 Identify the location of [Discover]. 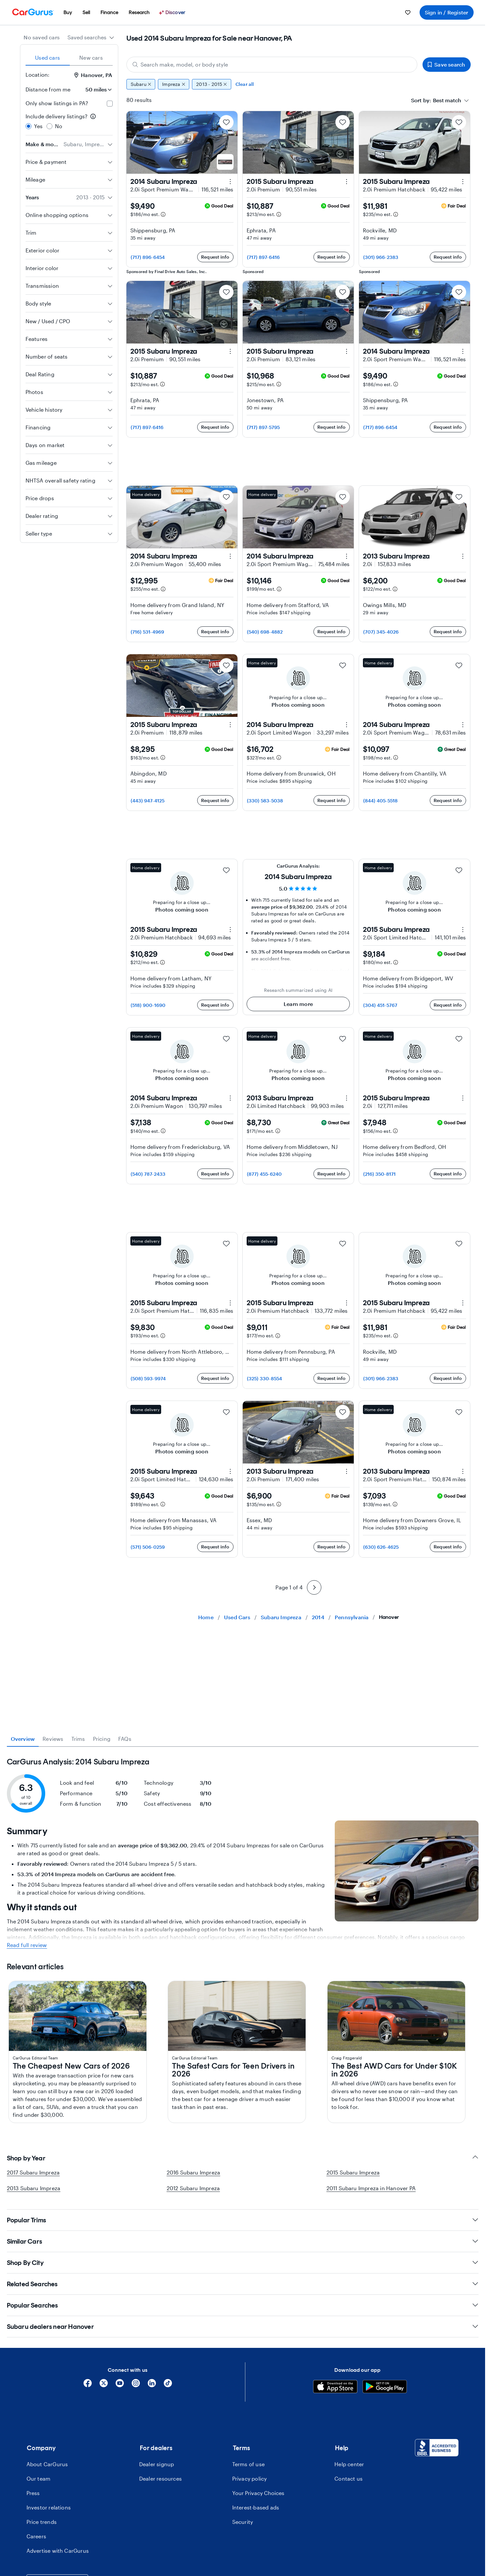
(173, 12).